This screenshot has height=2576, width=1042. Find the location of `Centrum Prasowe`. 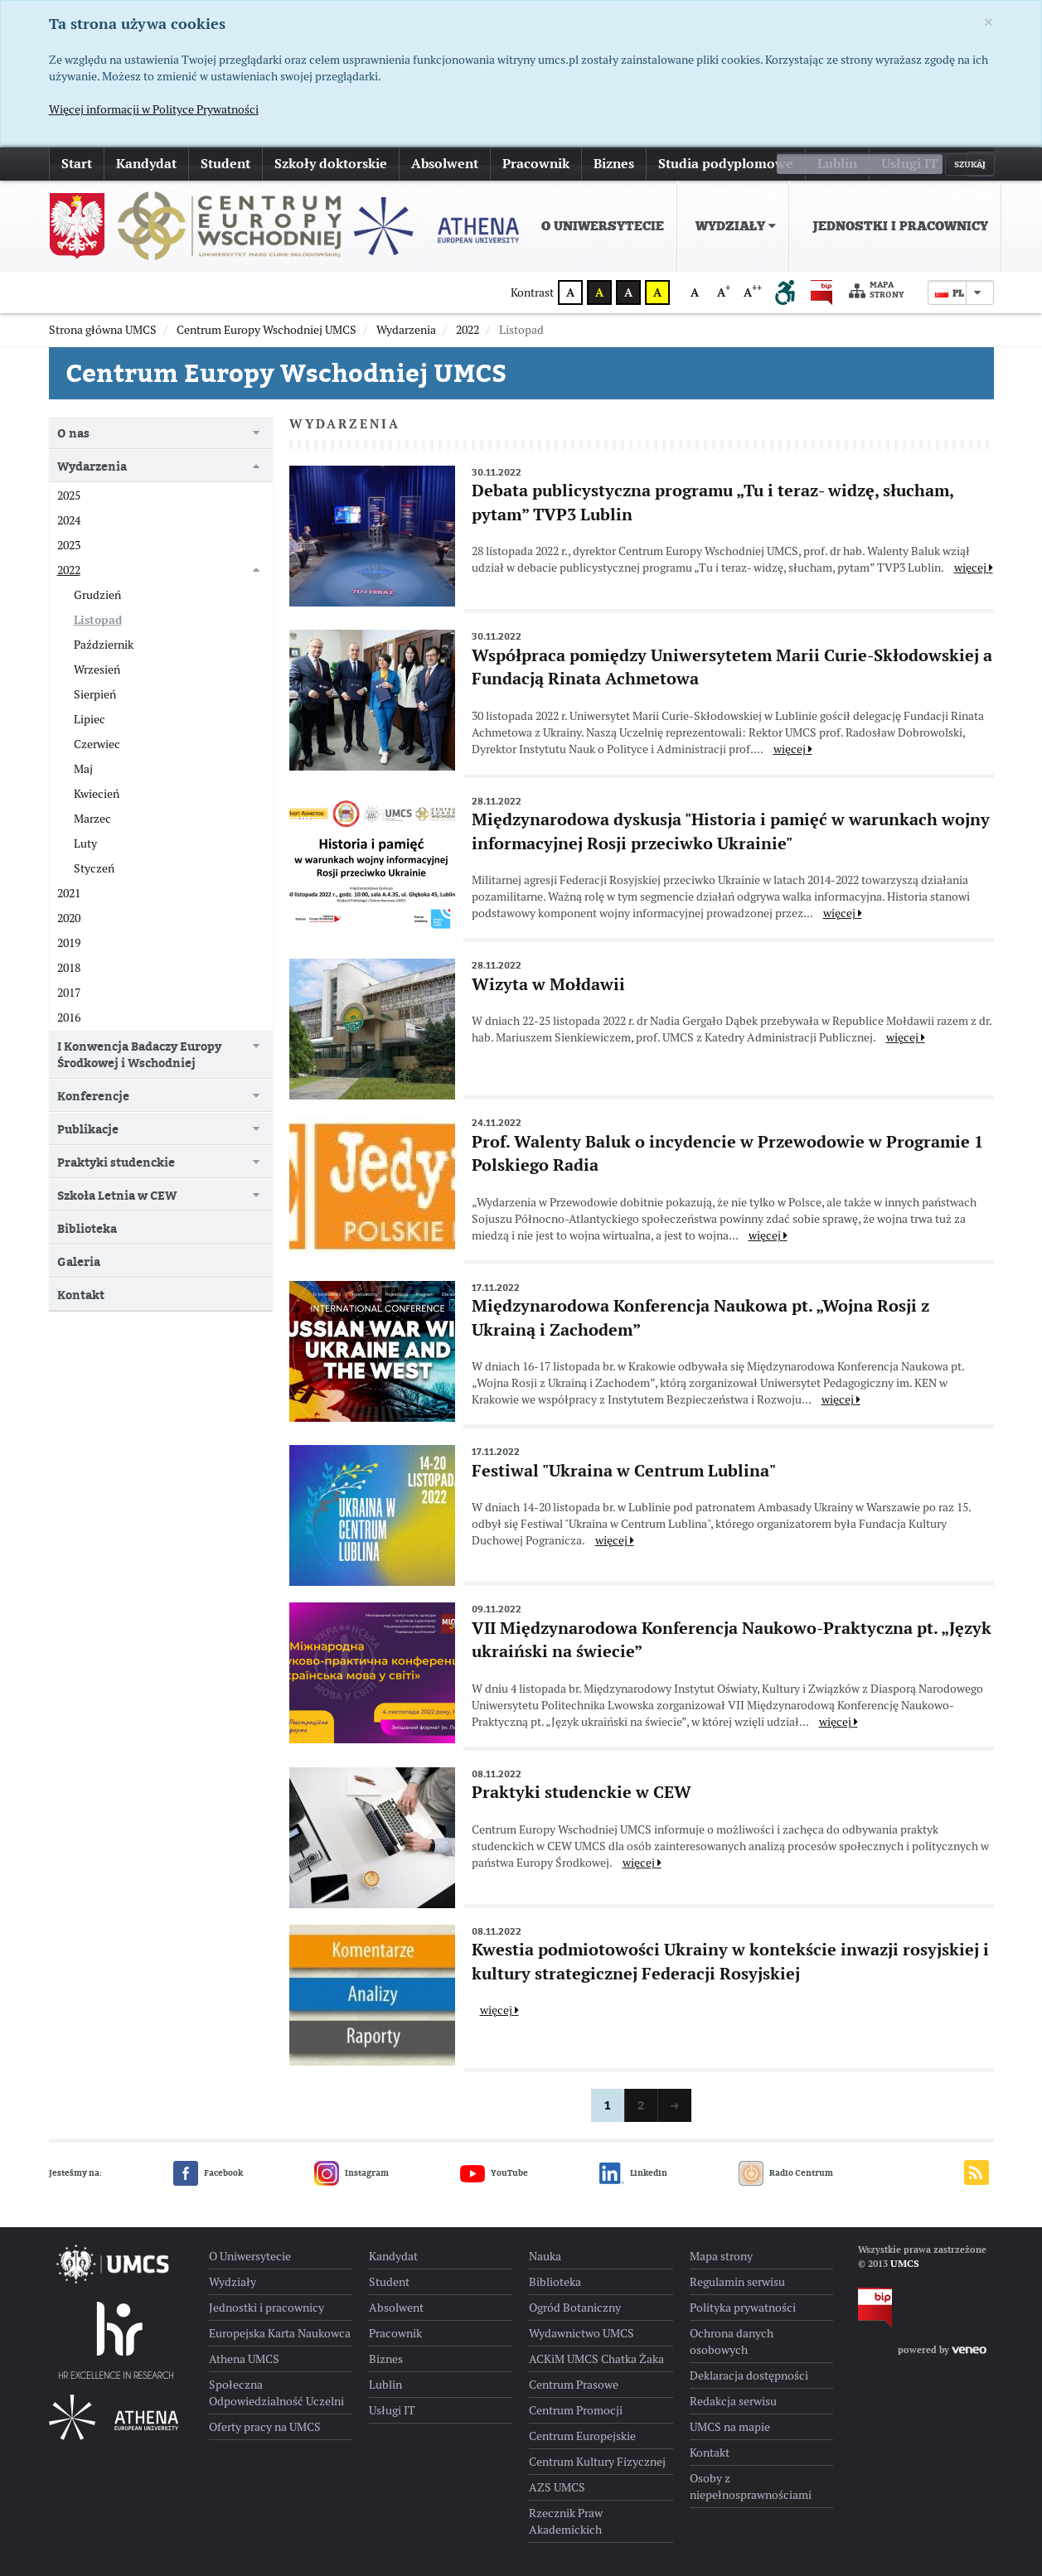

Centrum Prasowe is located at coordinates (573, 2384).